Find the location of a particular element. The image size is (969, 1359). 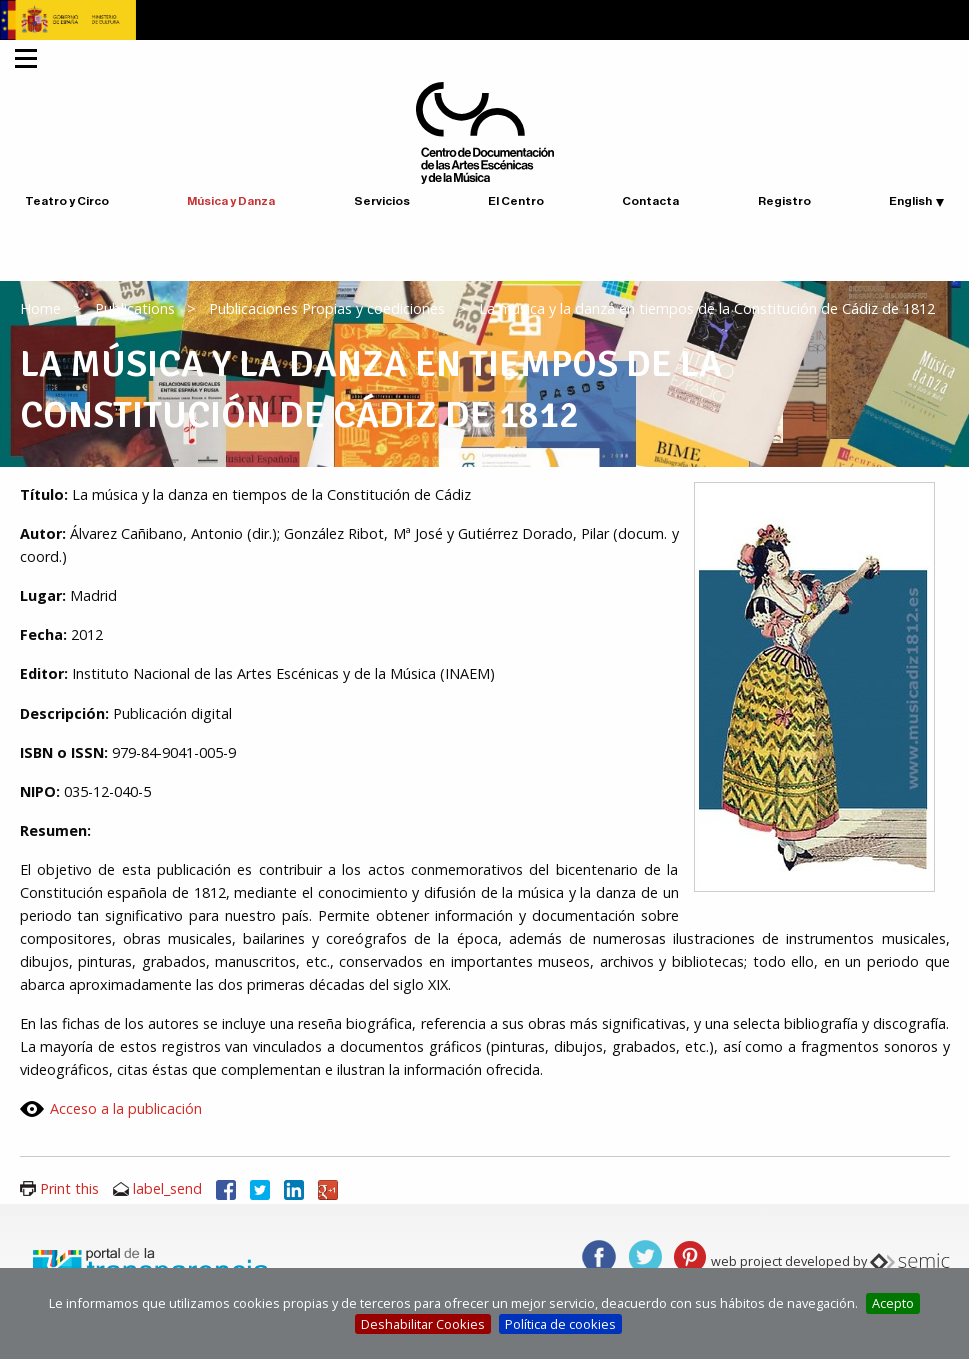

Política de cookies is located at coordinates (560, 1324).